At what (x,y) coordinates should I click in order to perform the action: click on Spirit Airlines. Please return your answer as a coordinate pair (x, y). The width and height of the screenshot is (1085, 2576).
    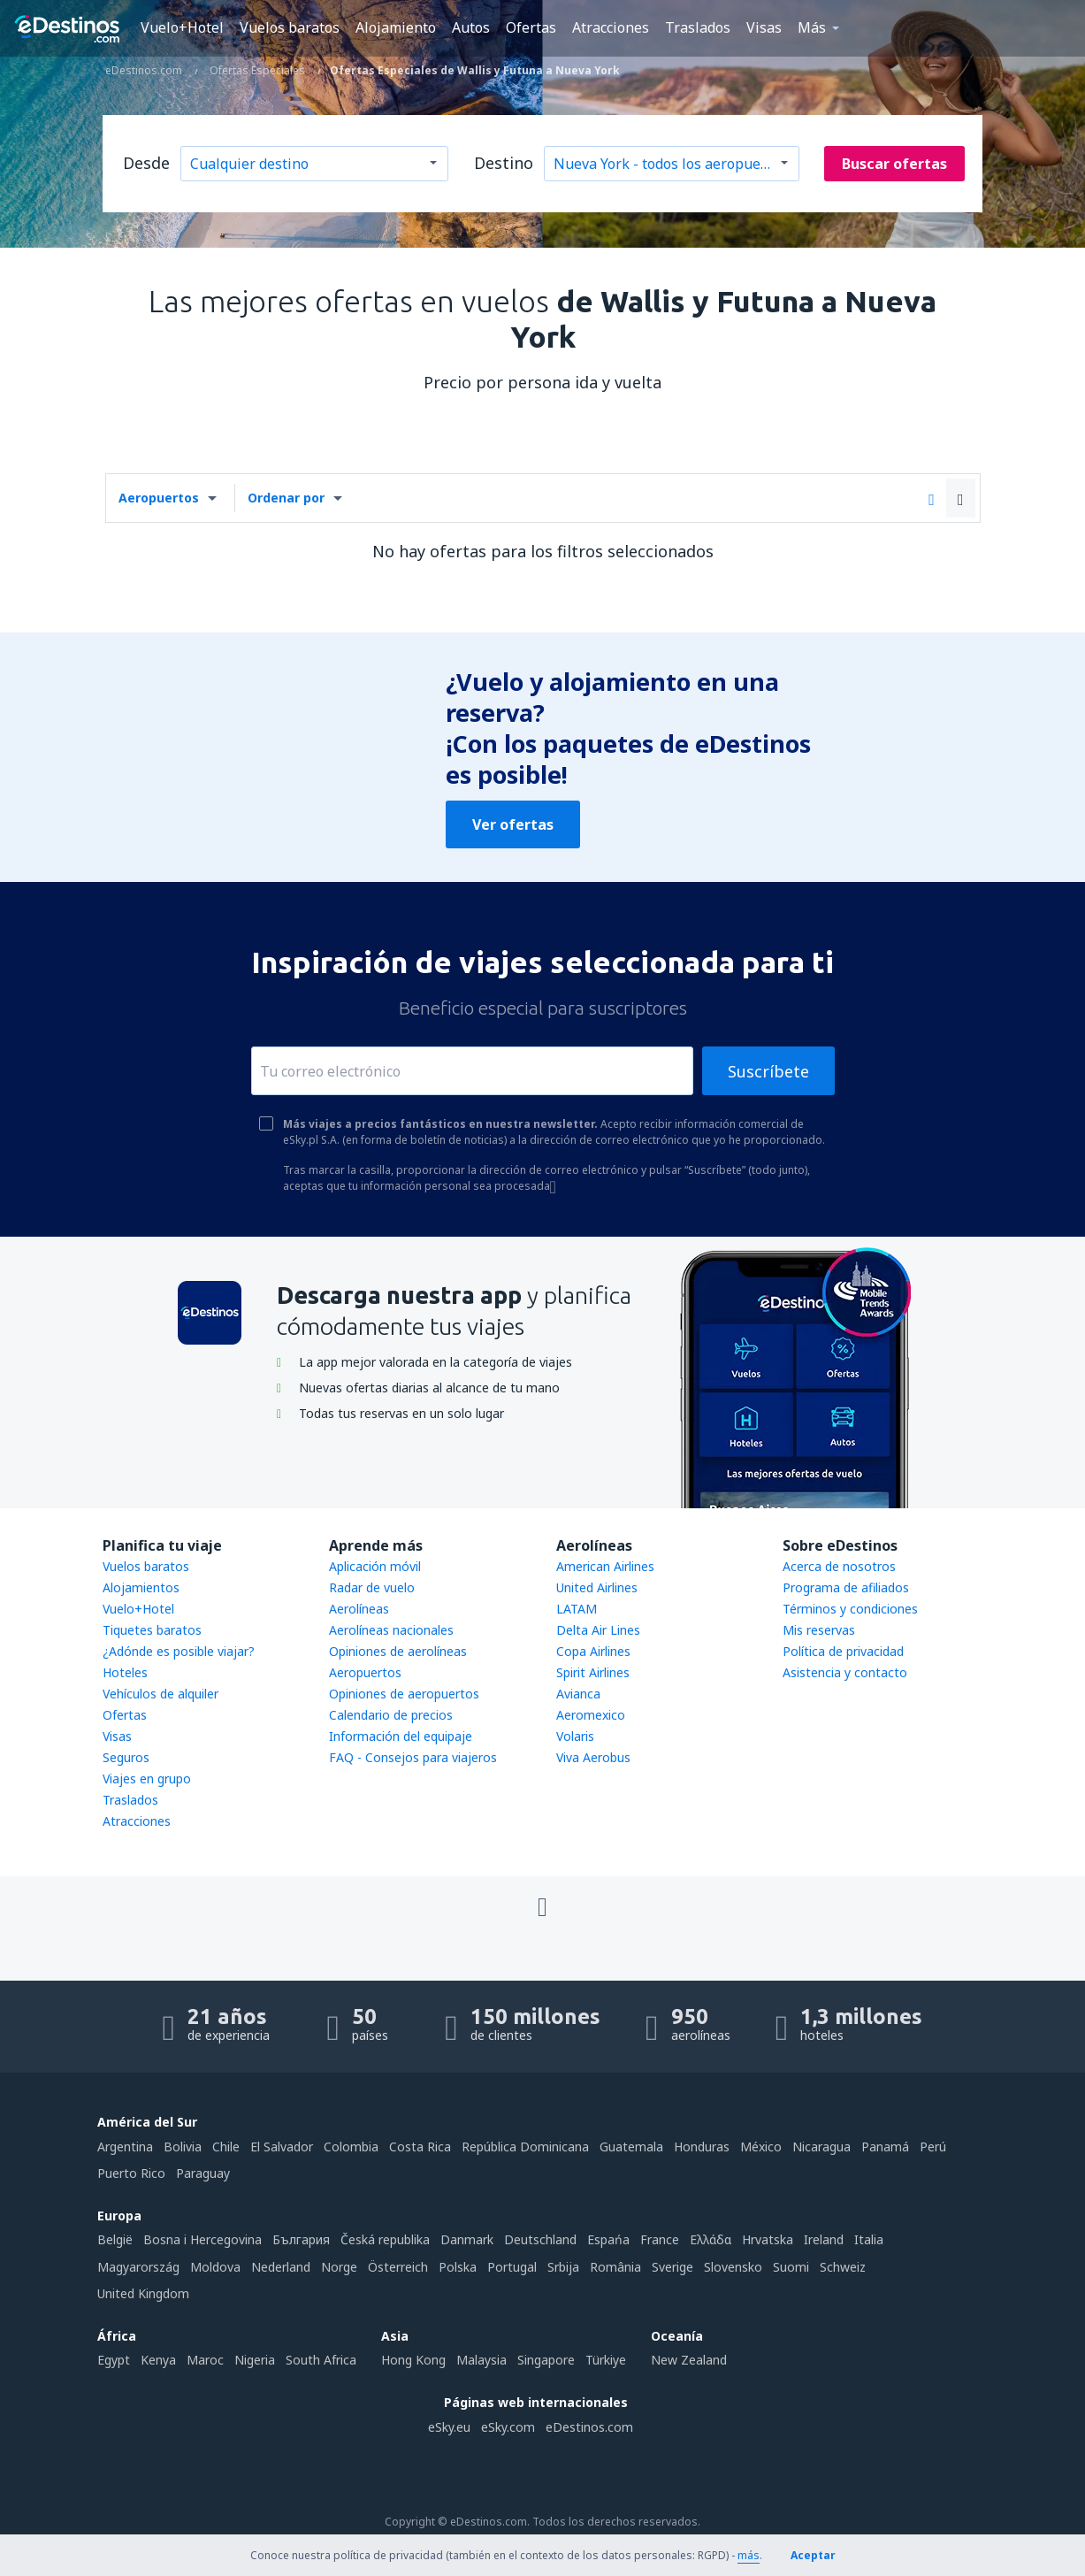
    Looking at the image, I should click on (593, 1672).